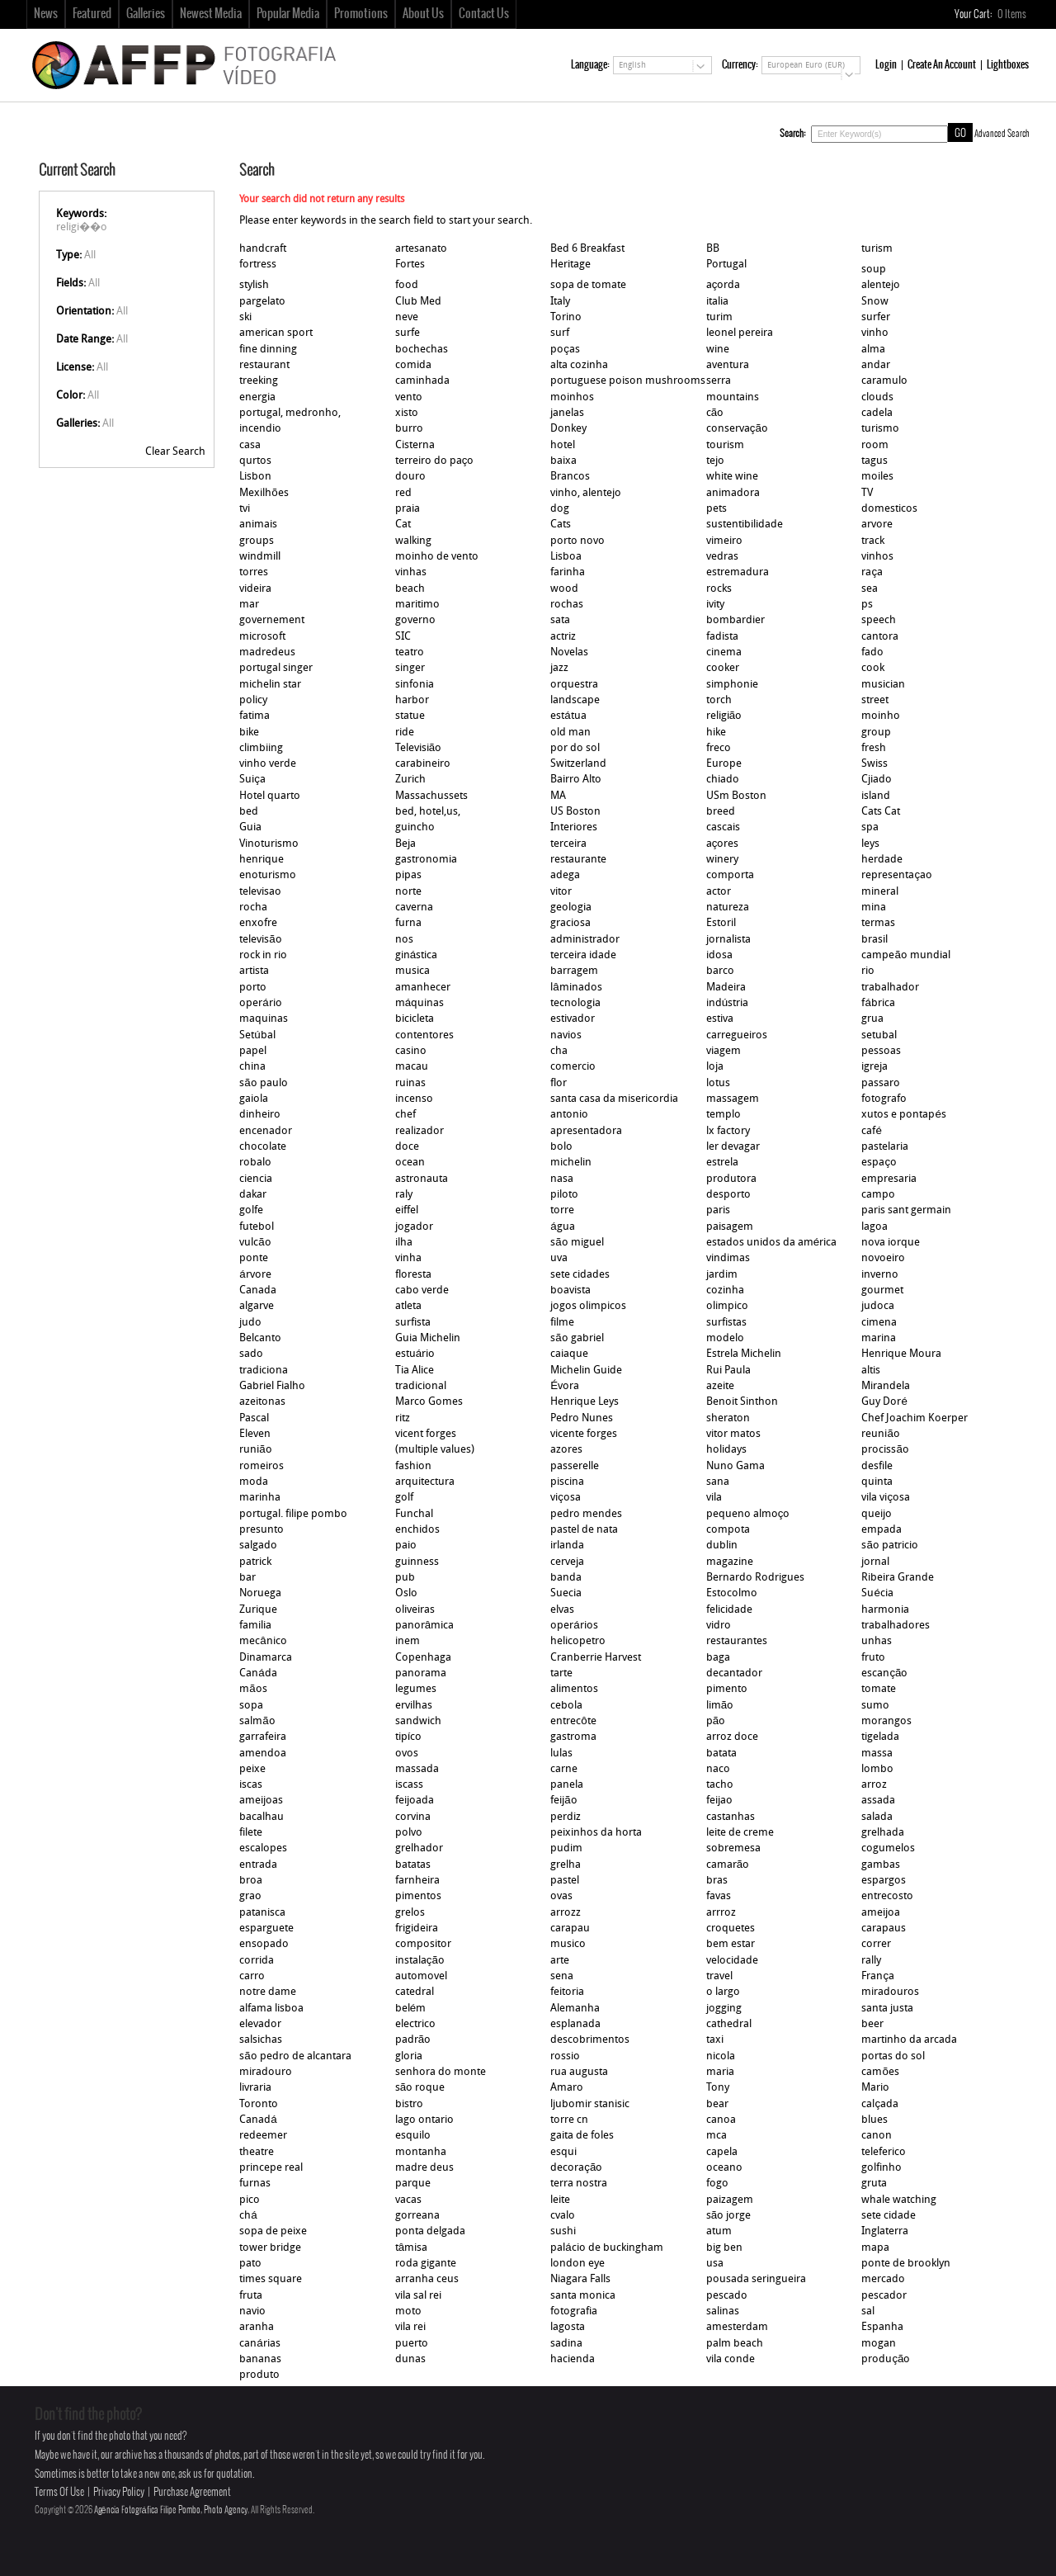  Describe the element at coordinates (887, 1896) in the screenshot. I see `entrecosto` at that location.